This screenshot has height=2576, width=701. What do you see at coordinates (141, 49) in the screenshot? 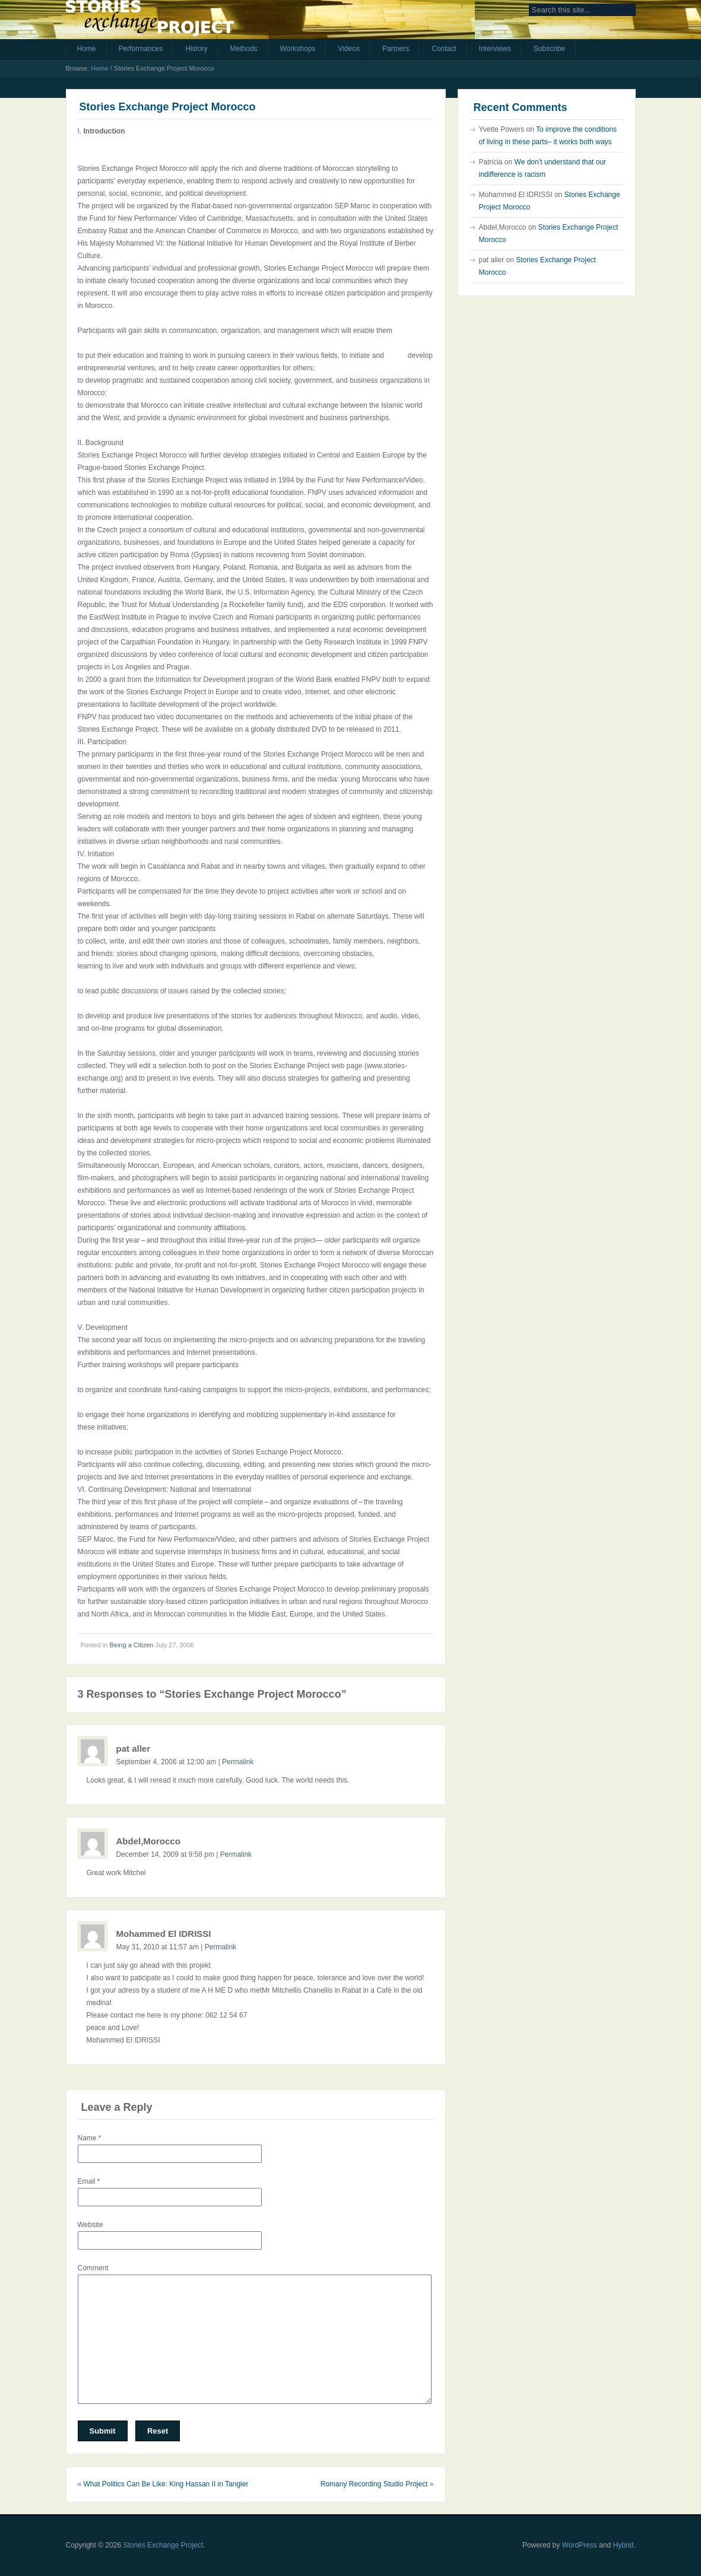
I see `Performances` at bounding box center [141, 49].